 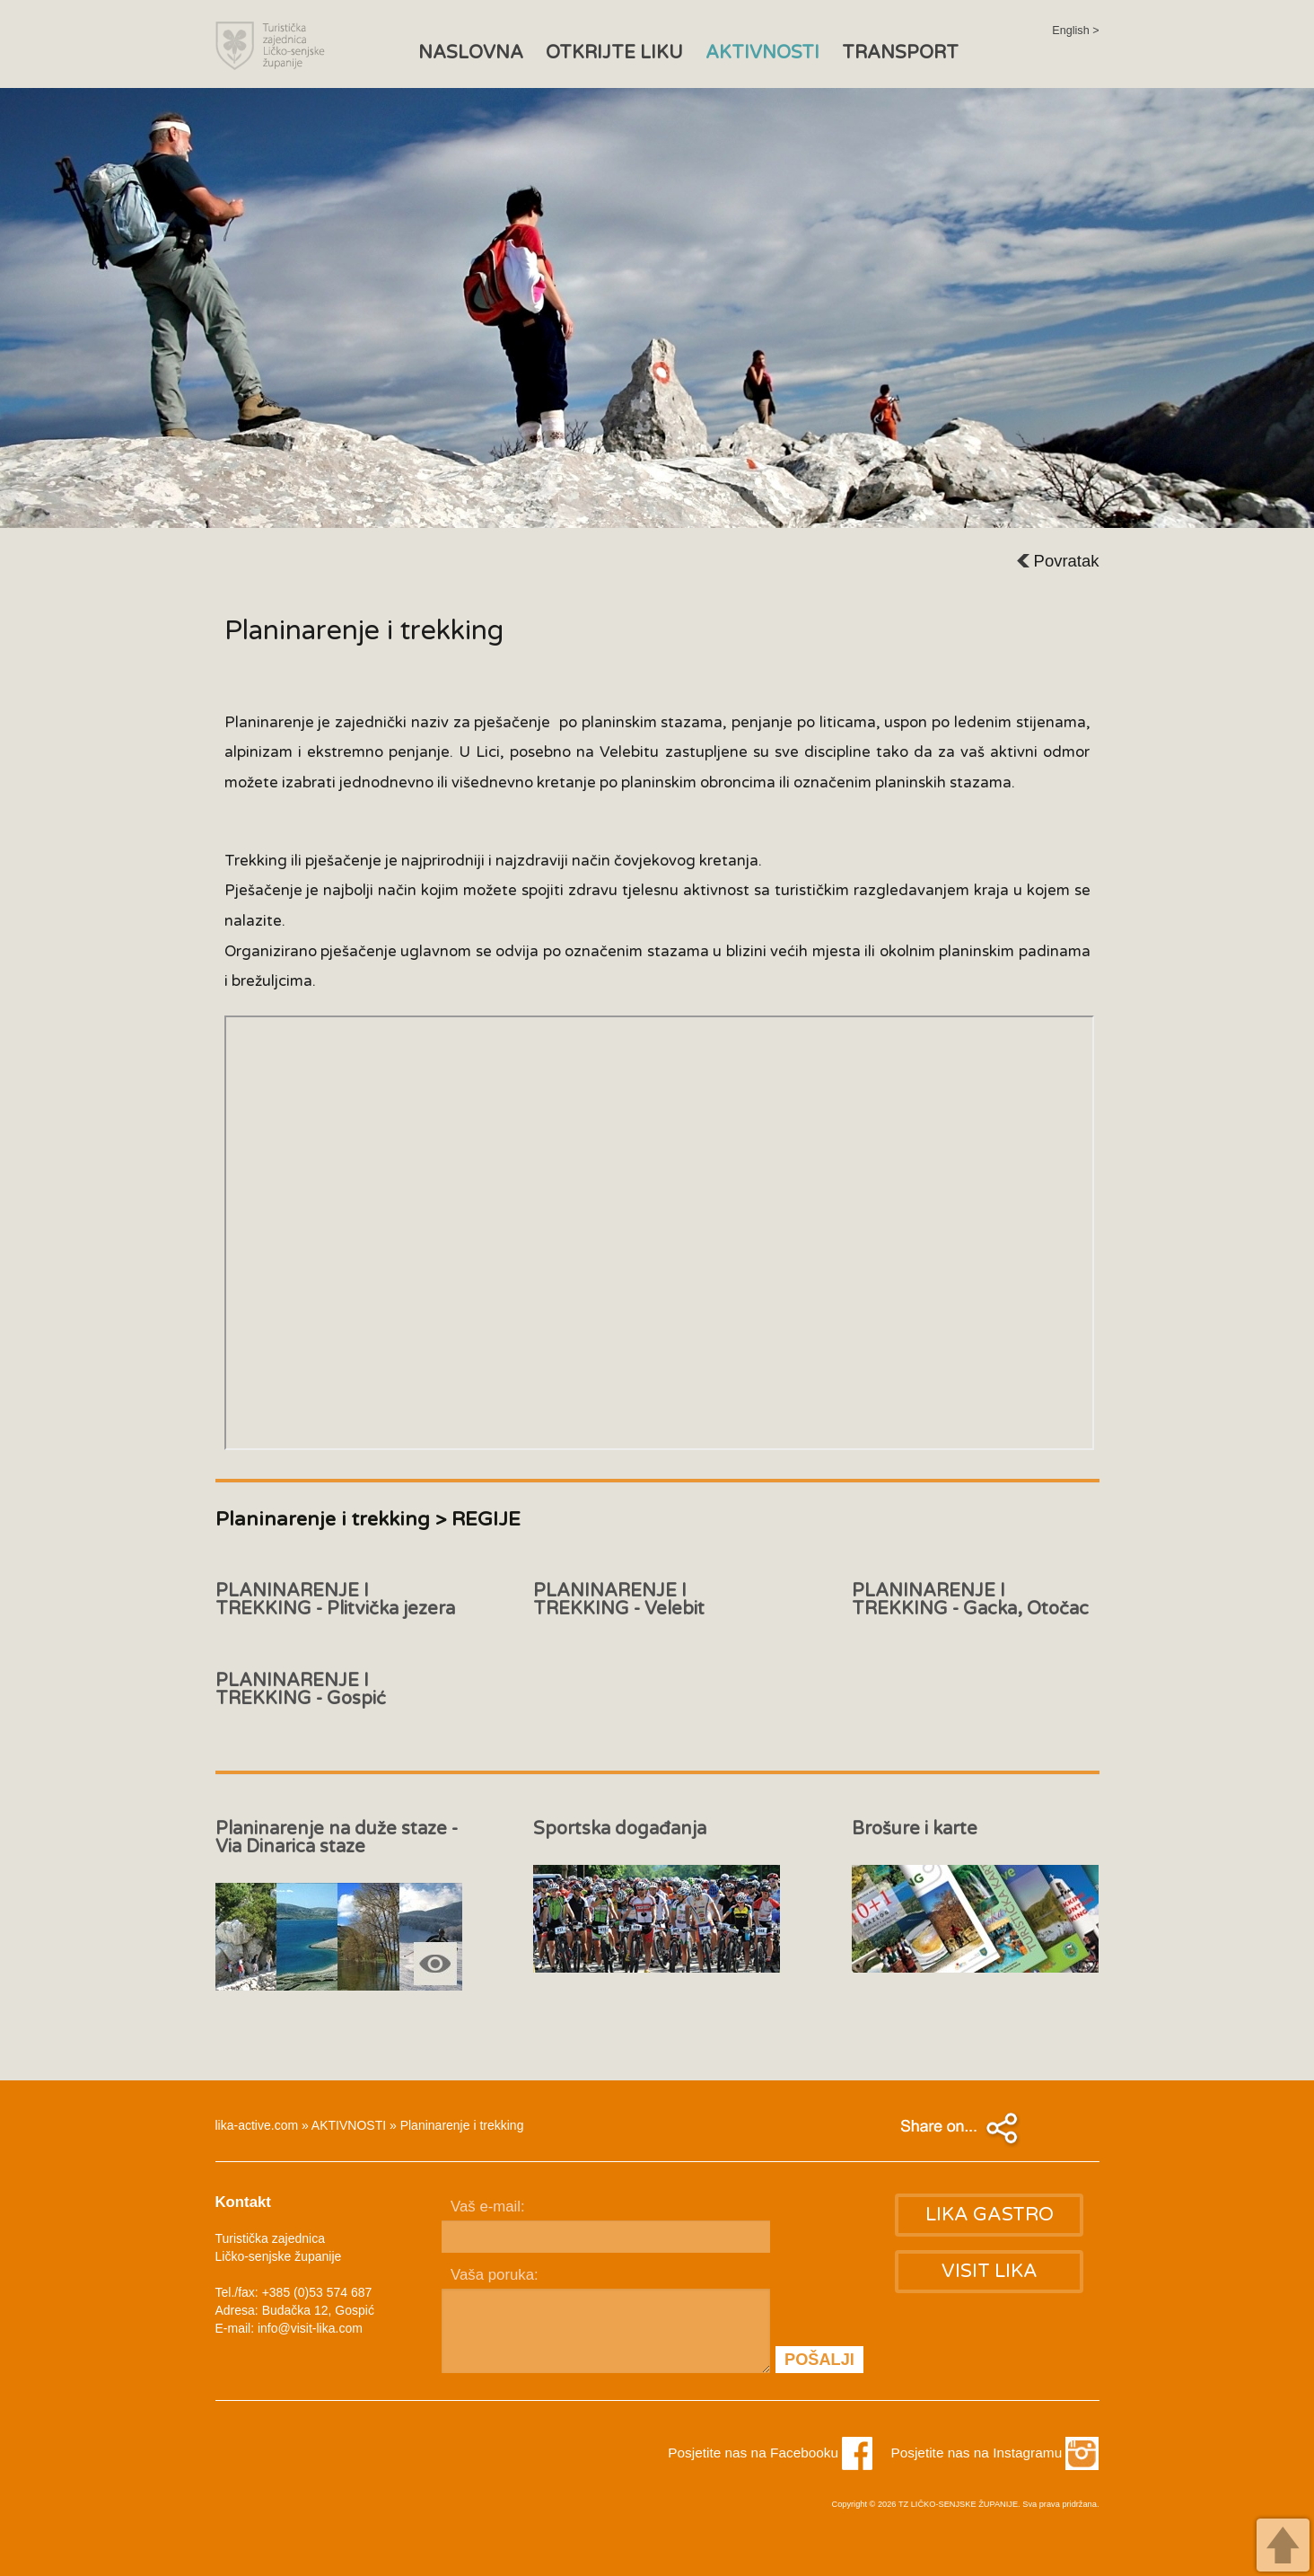 I want to click on Sportska događanja, so click(x=619, y=1828).